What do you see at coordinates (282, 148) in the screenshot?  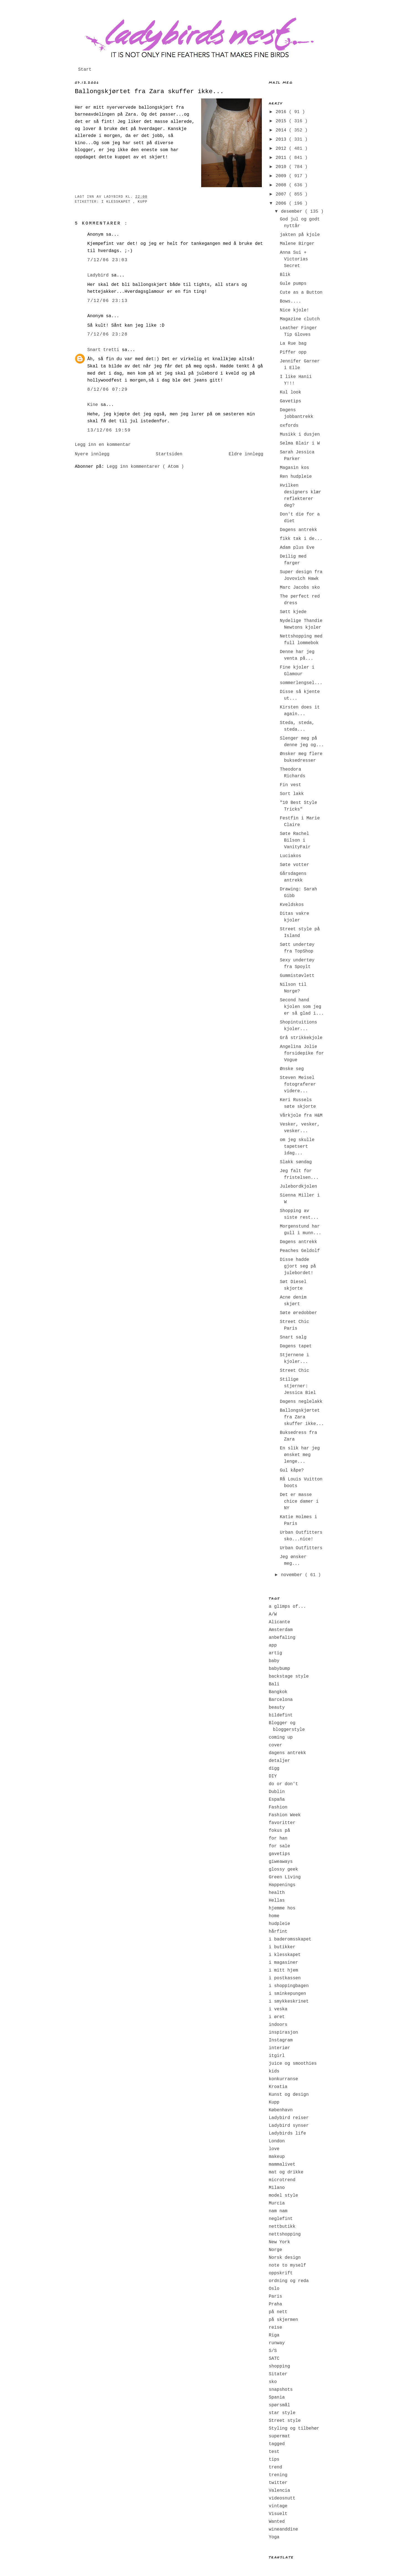 I see `2012` at bounding box center [282, 148].